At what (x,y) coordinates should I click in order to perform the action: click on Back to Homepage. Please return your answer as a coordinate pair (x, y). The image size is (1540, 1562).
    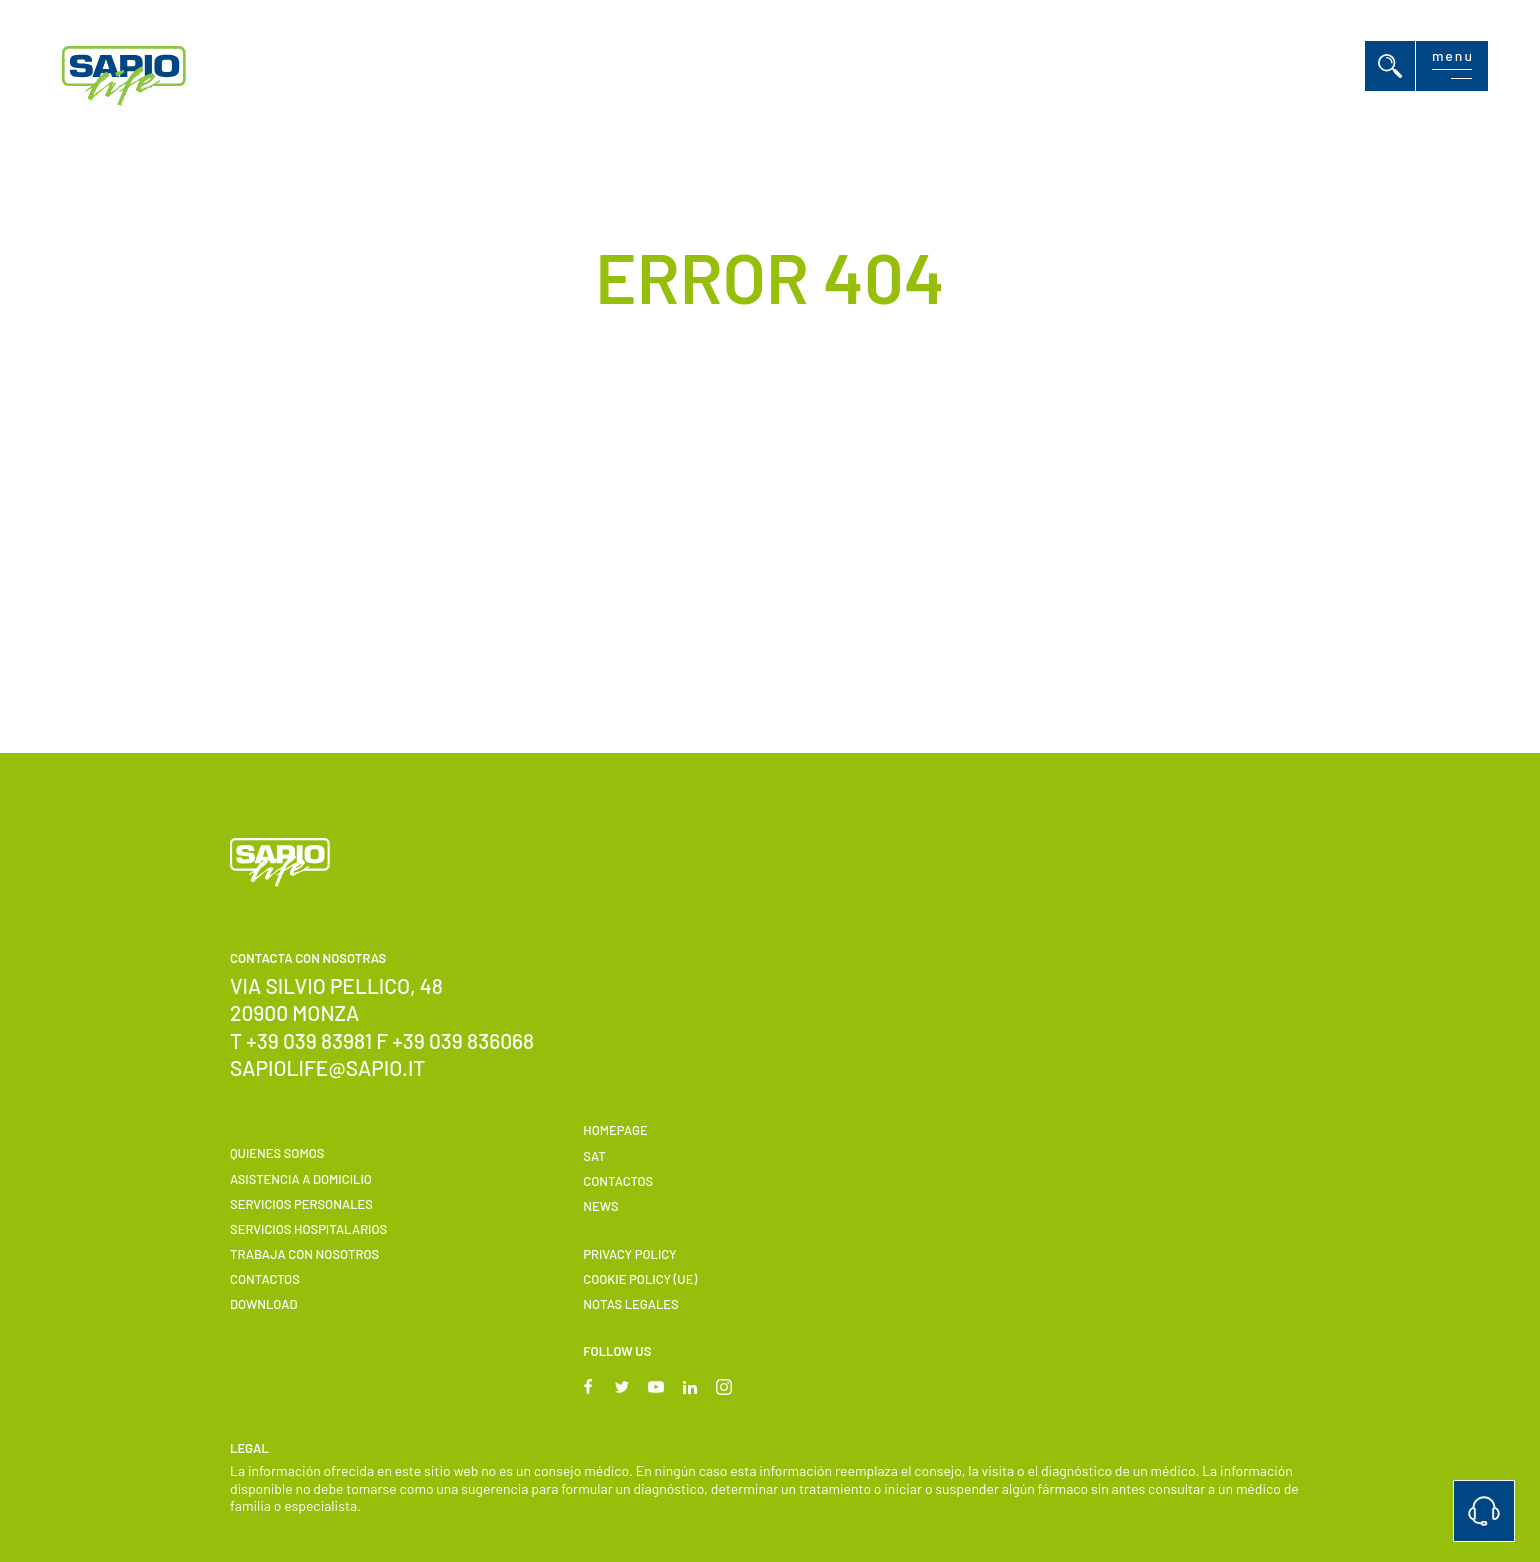
    Looking at the image, I should click on (745, 568).